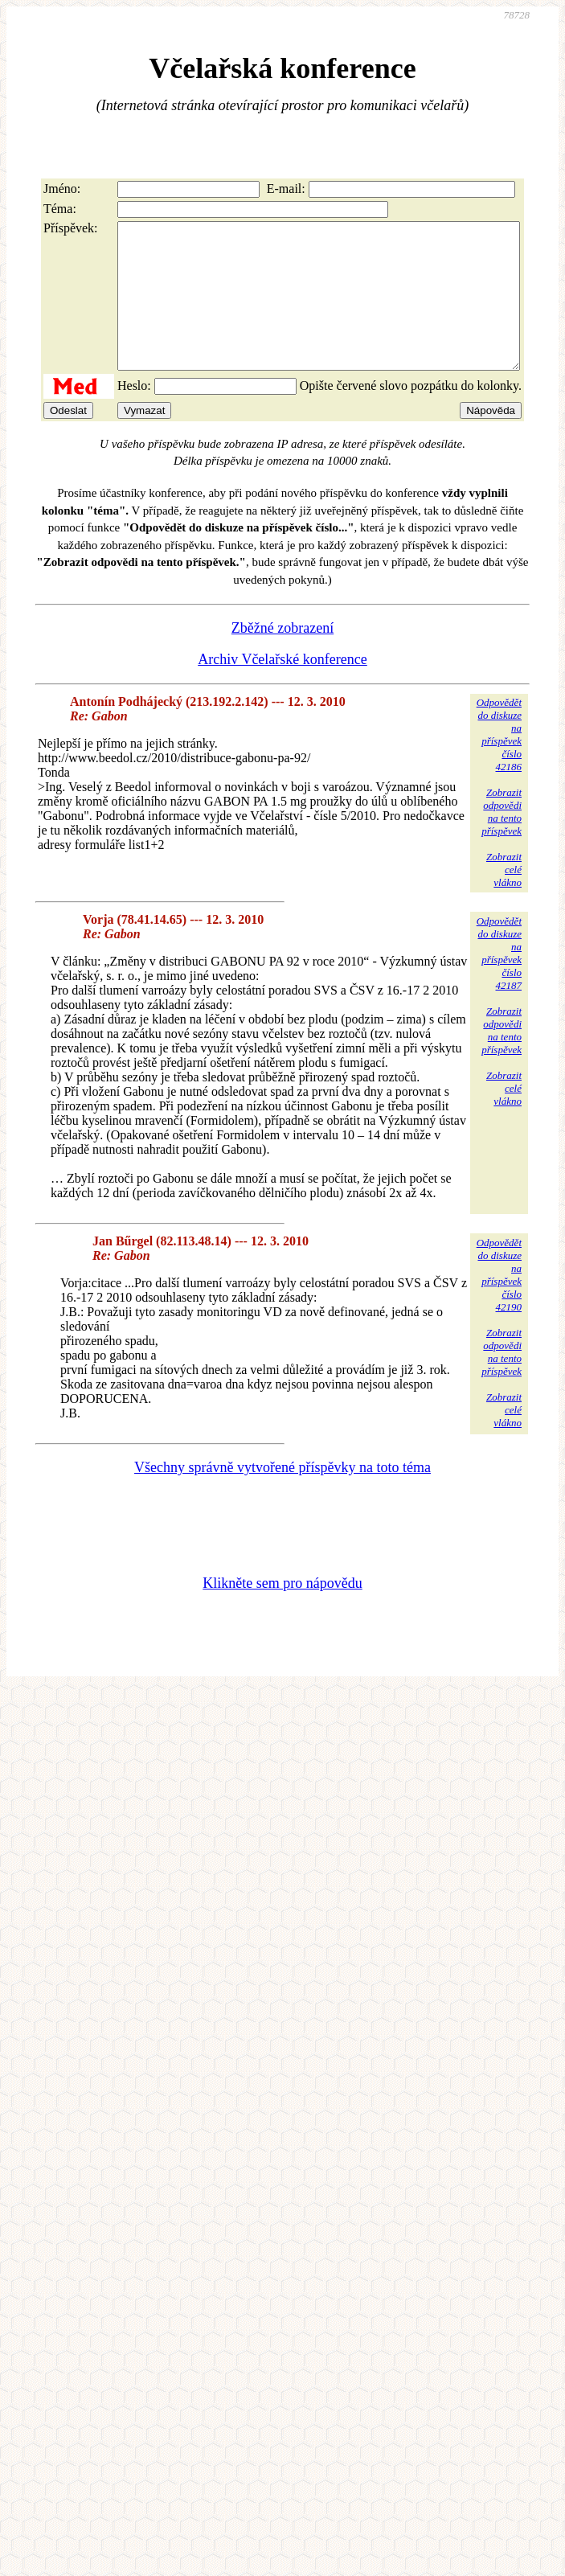  I want to click on Odpovědětdo diskuzena příspěvekčíslo 42186, so click(499, 763).